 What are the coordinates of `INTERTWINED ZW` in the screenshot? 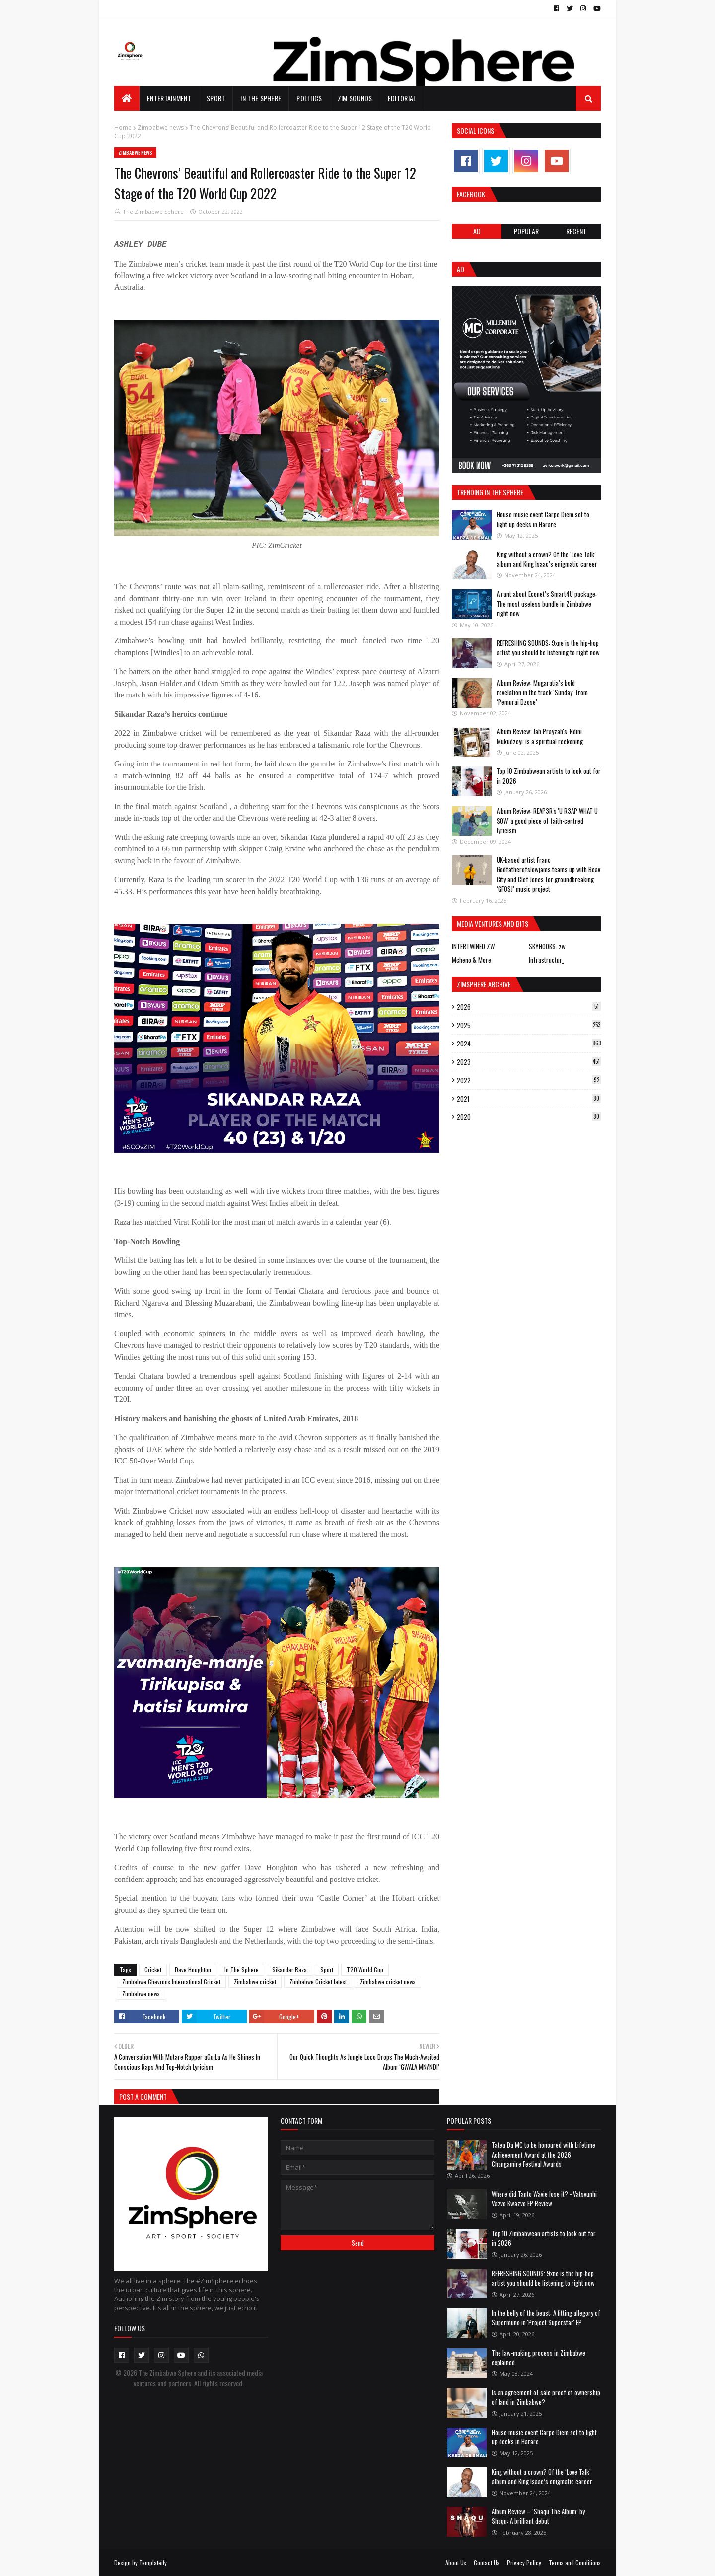 It's located at (473, 946).